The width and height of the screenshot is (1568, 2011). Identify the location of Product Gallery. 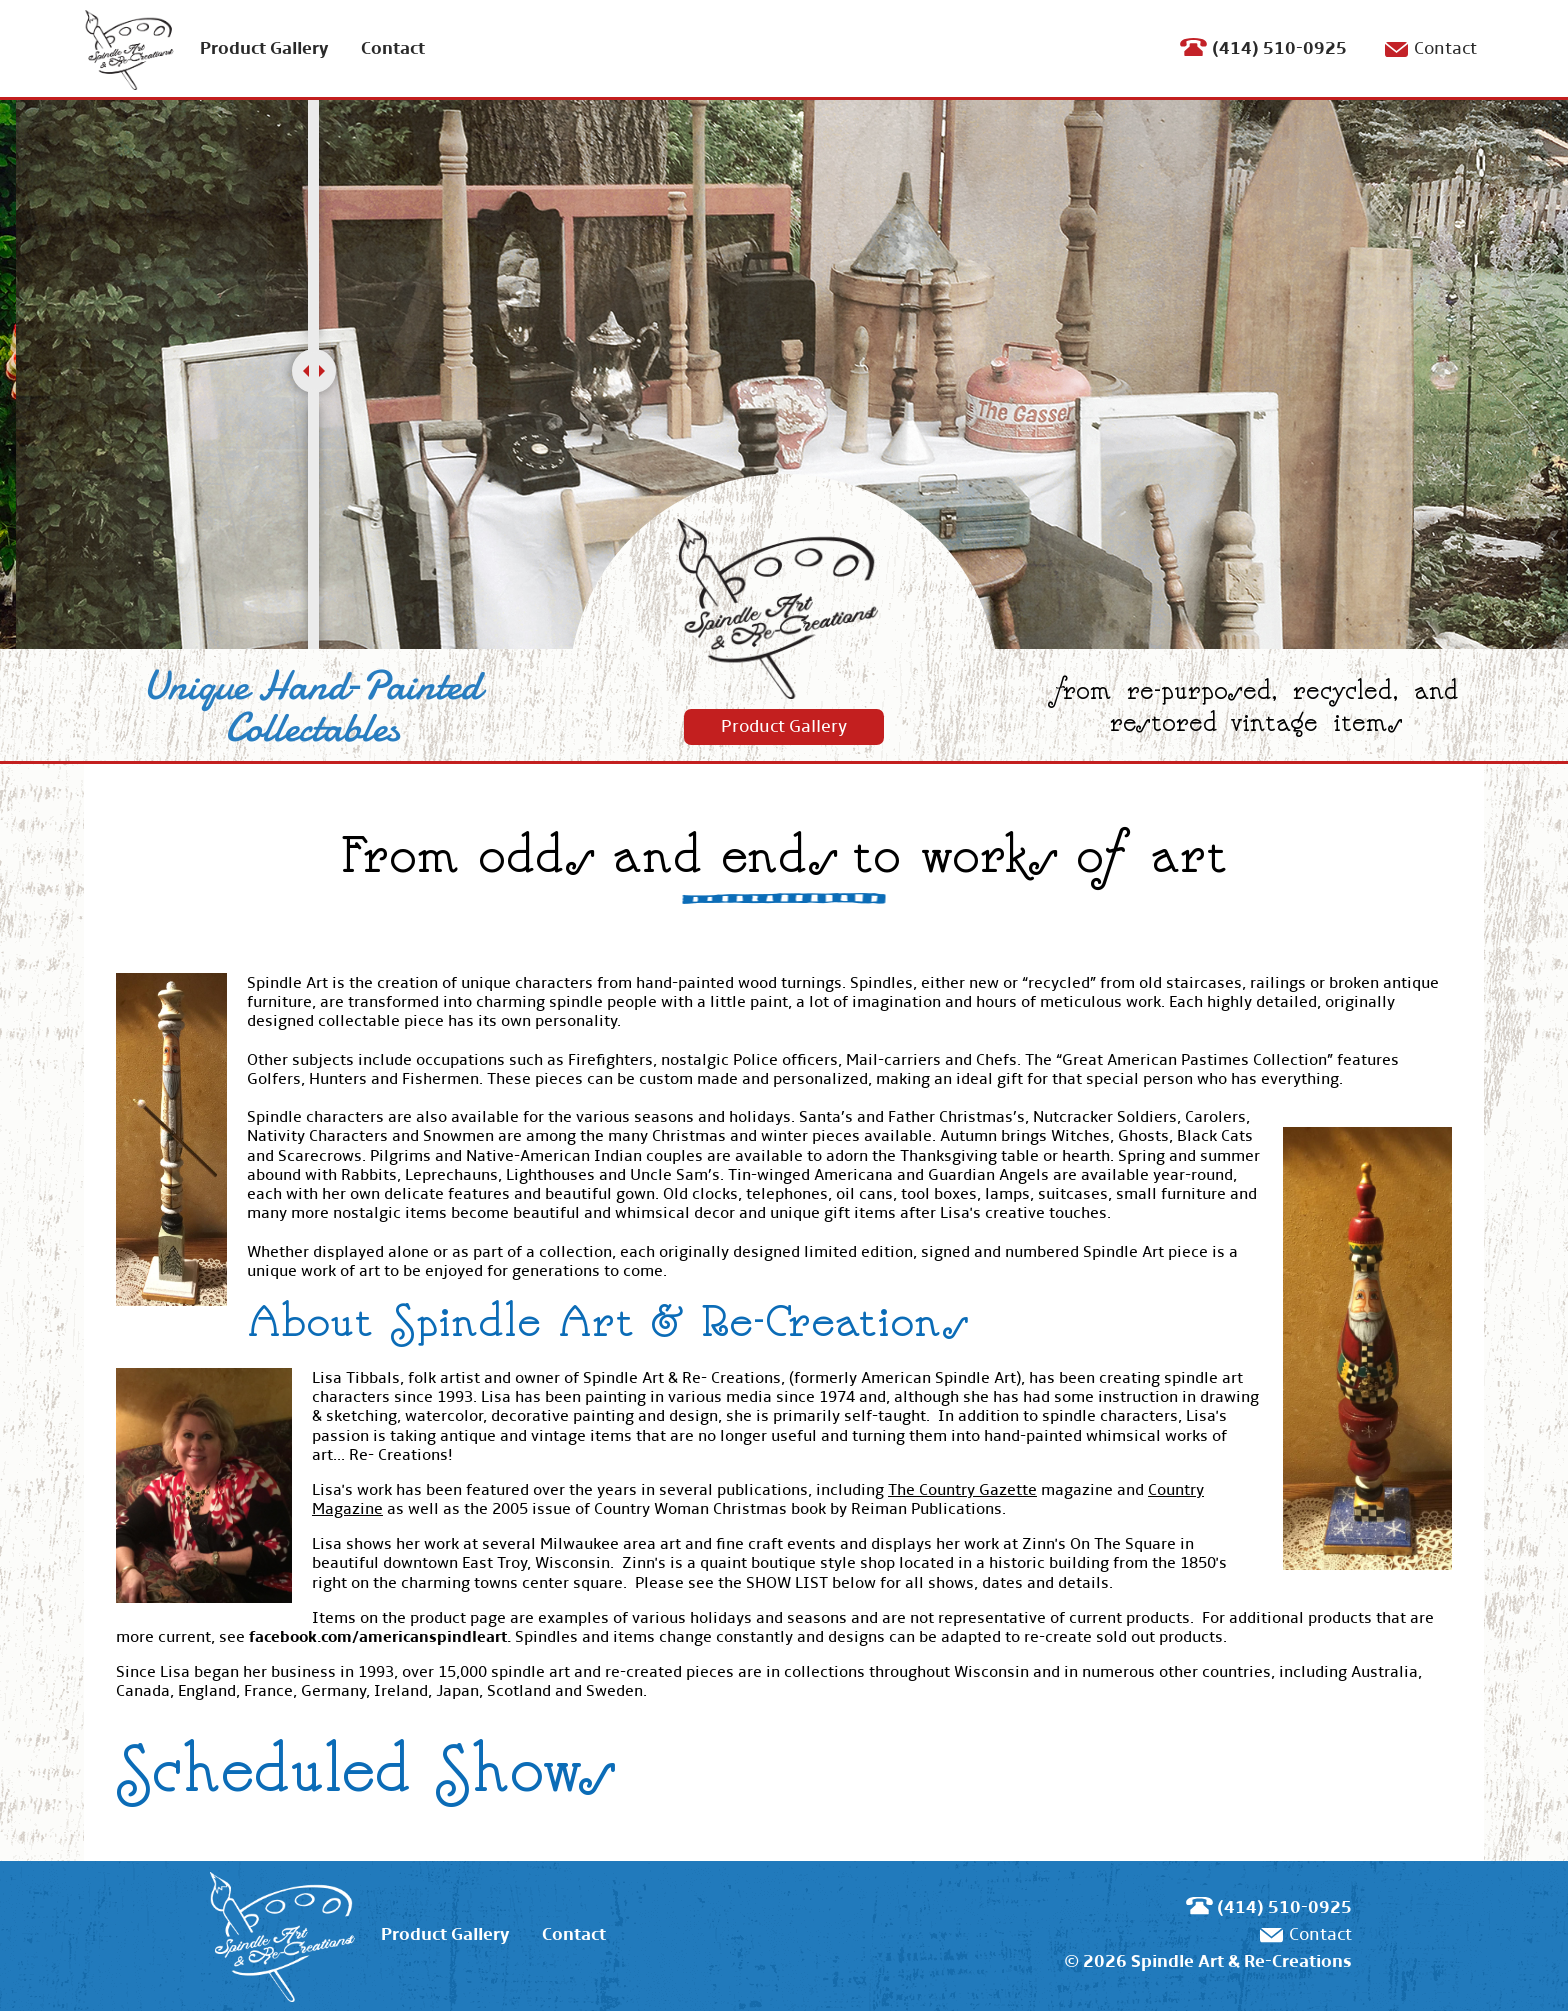
(264, 48).